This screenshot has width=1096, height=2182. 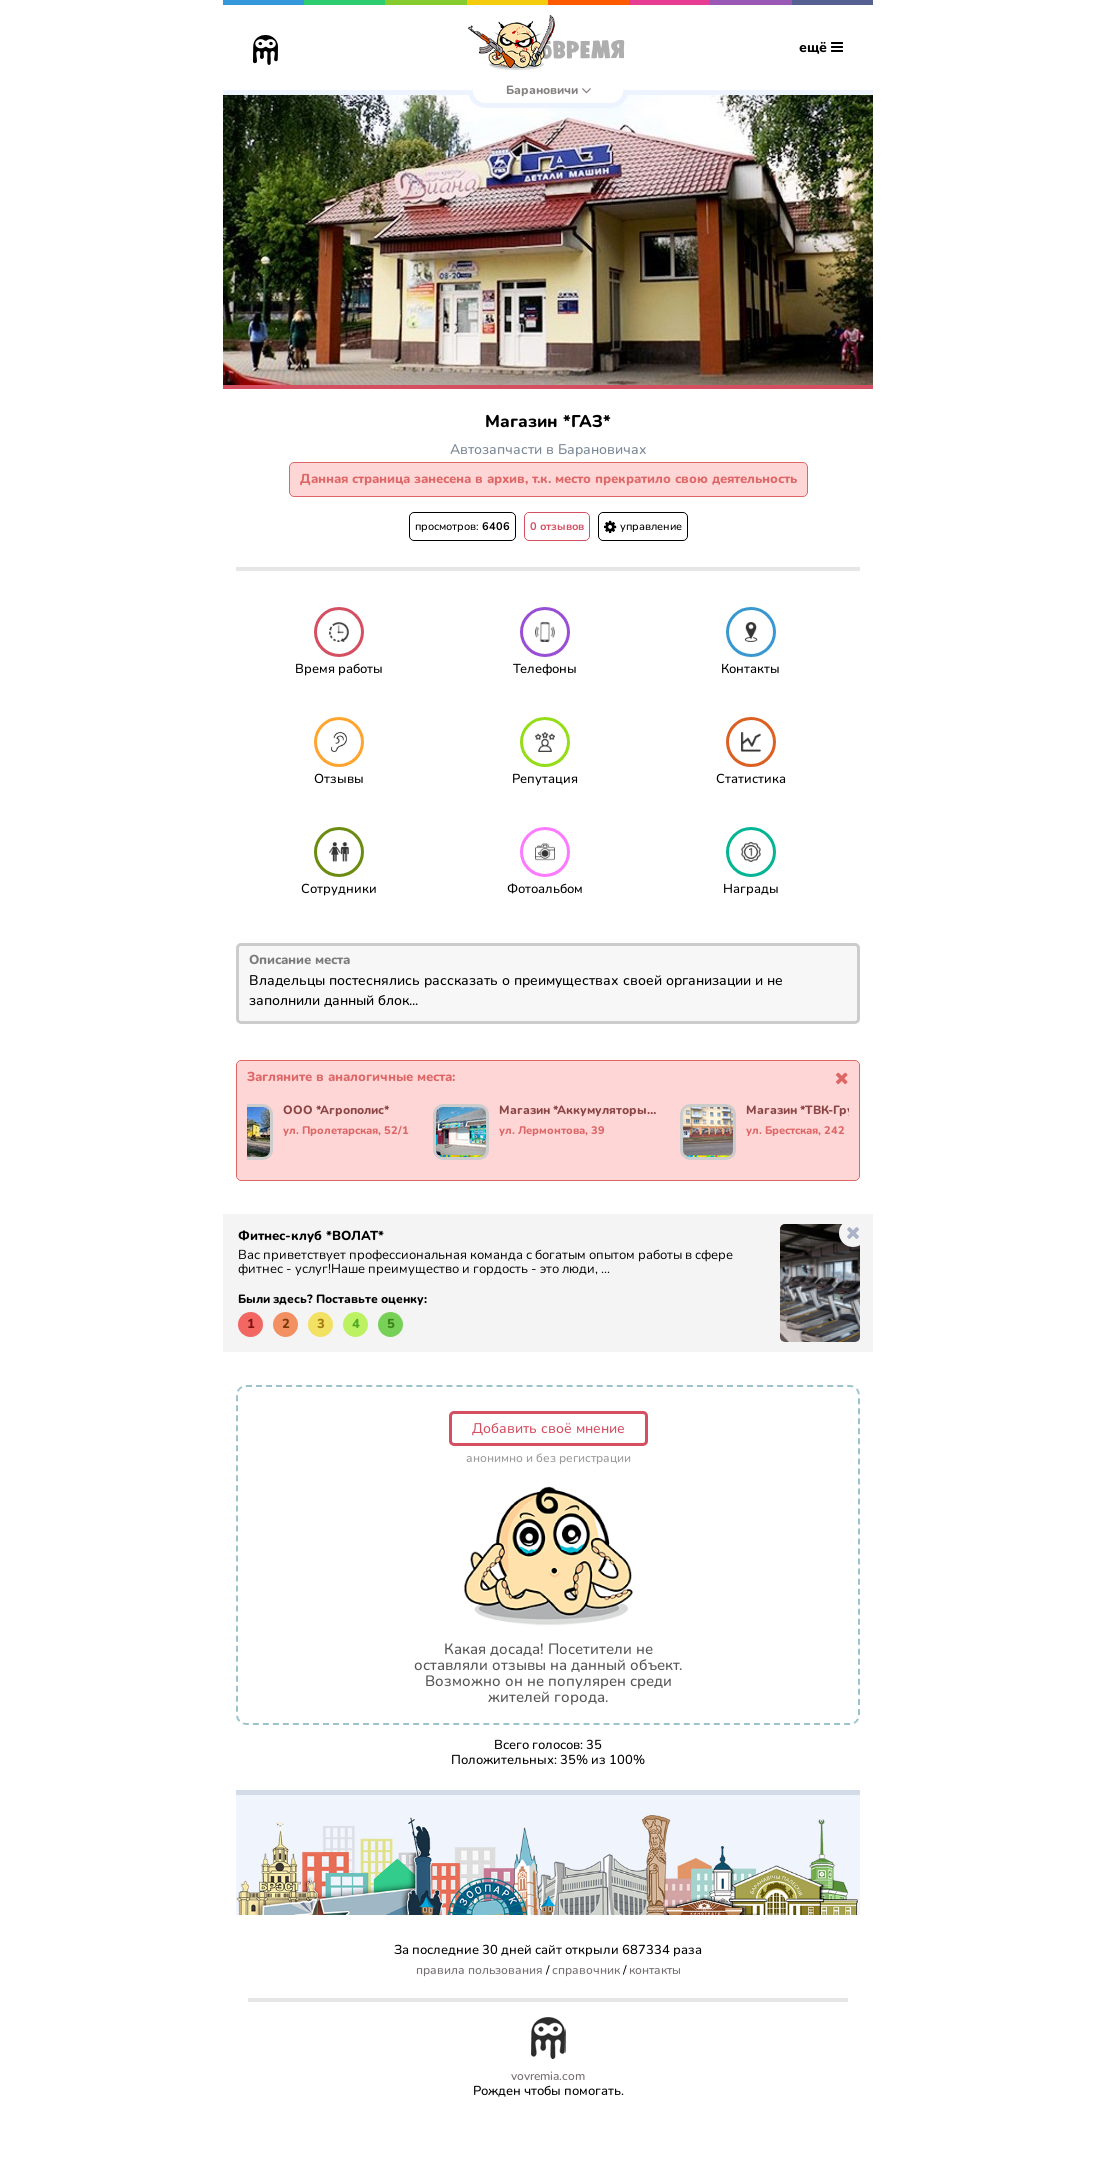 I want to click on Автозапчасти в Барановичах, so click(x=548, y=449).